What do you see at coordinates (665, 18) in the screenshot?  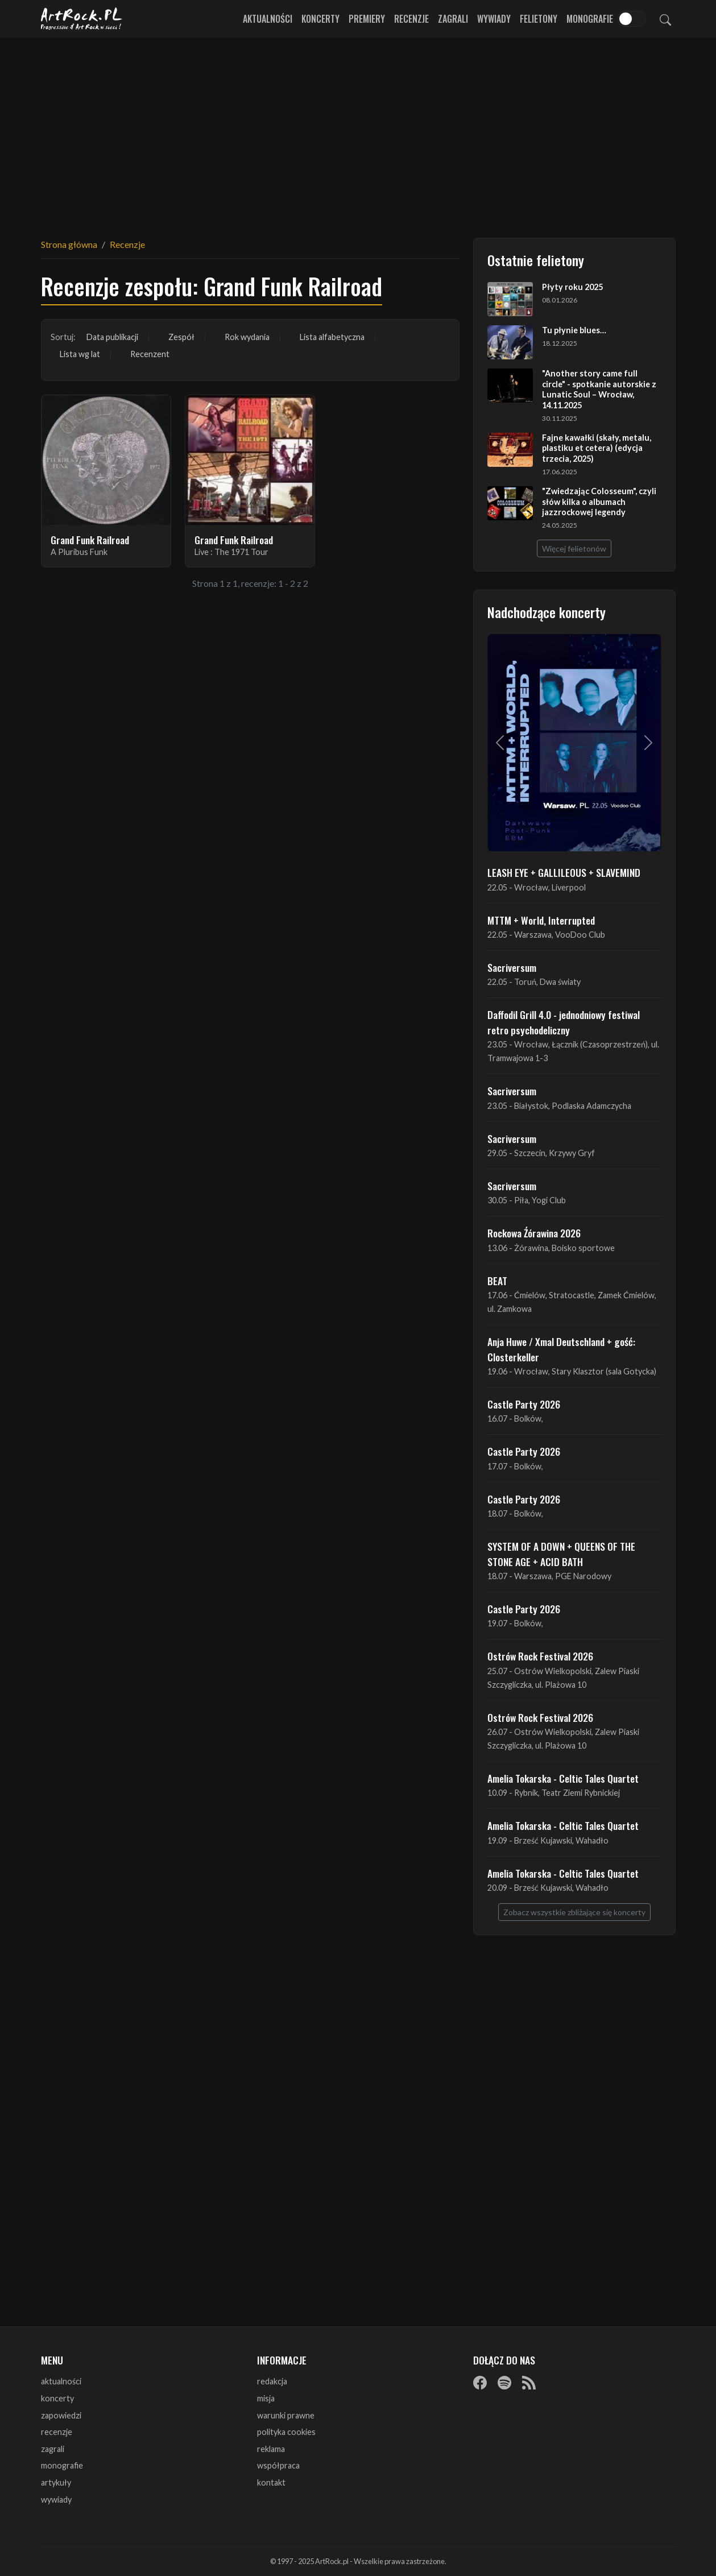 I see `[Szukaj]` at bounding box center [665, 18].